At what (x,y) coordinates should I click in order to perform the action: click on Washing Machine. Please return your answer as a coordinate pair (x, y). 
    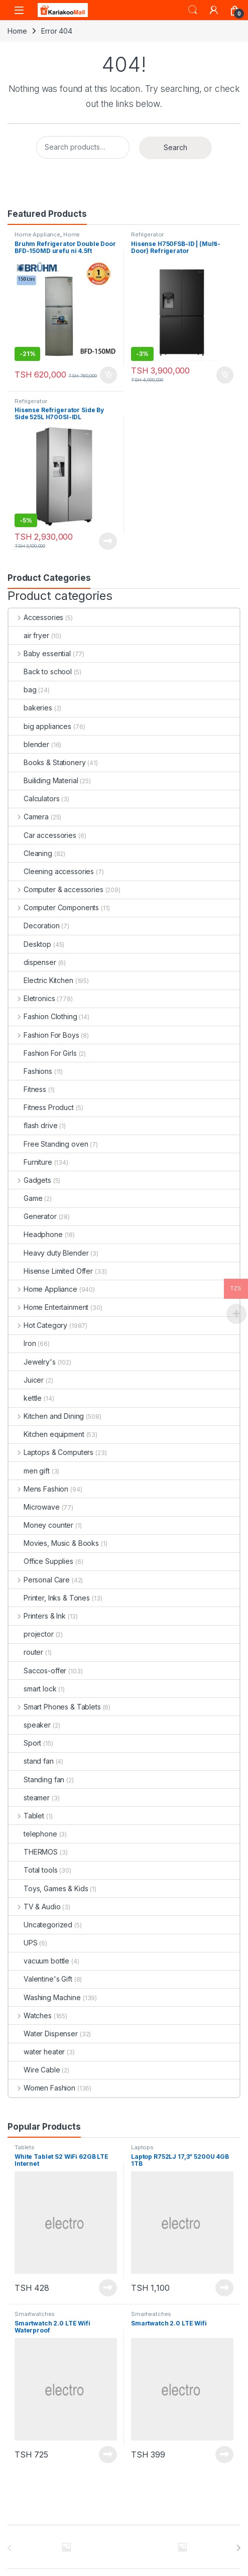
    Looking at the image, I should click on (45, 1997).